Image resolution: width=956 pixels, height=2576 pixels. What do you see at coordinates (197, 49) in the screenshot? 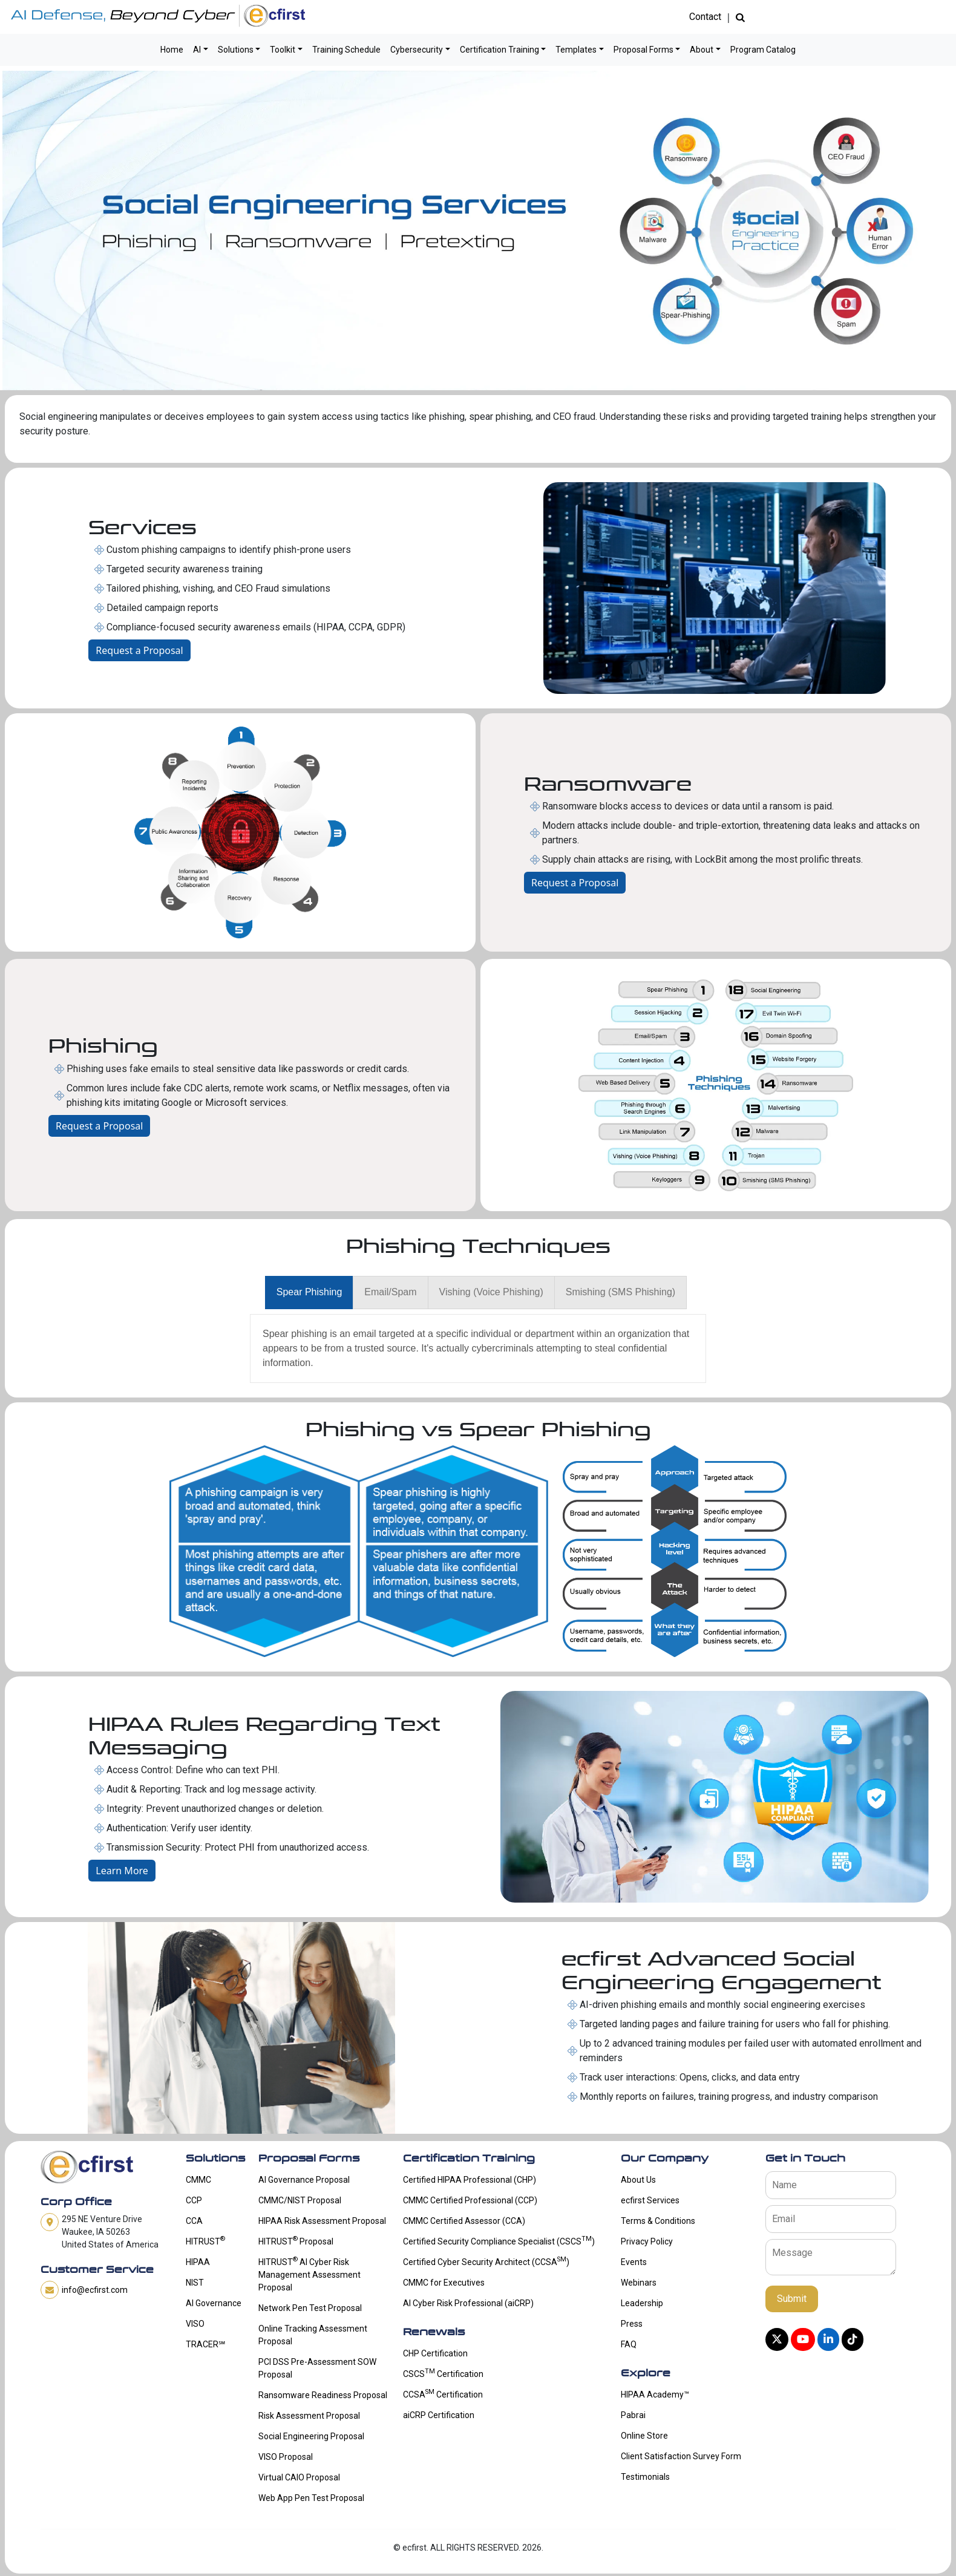
I see `AI [button]` at bounding box center [197, 49].